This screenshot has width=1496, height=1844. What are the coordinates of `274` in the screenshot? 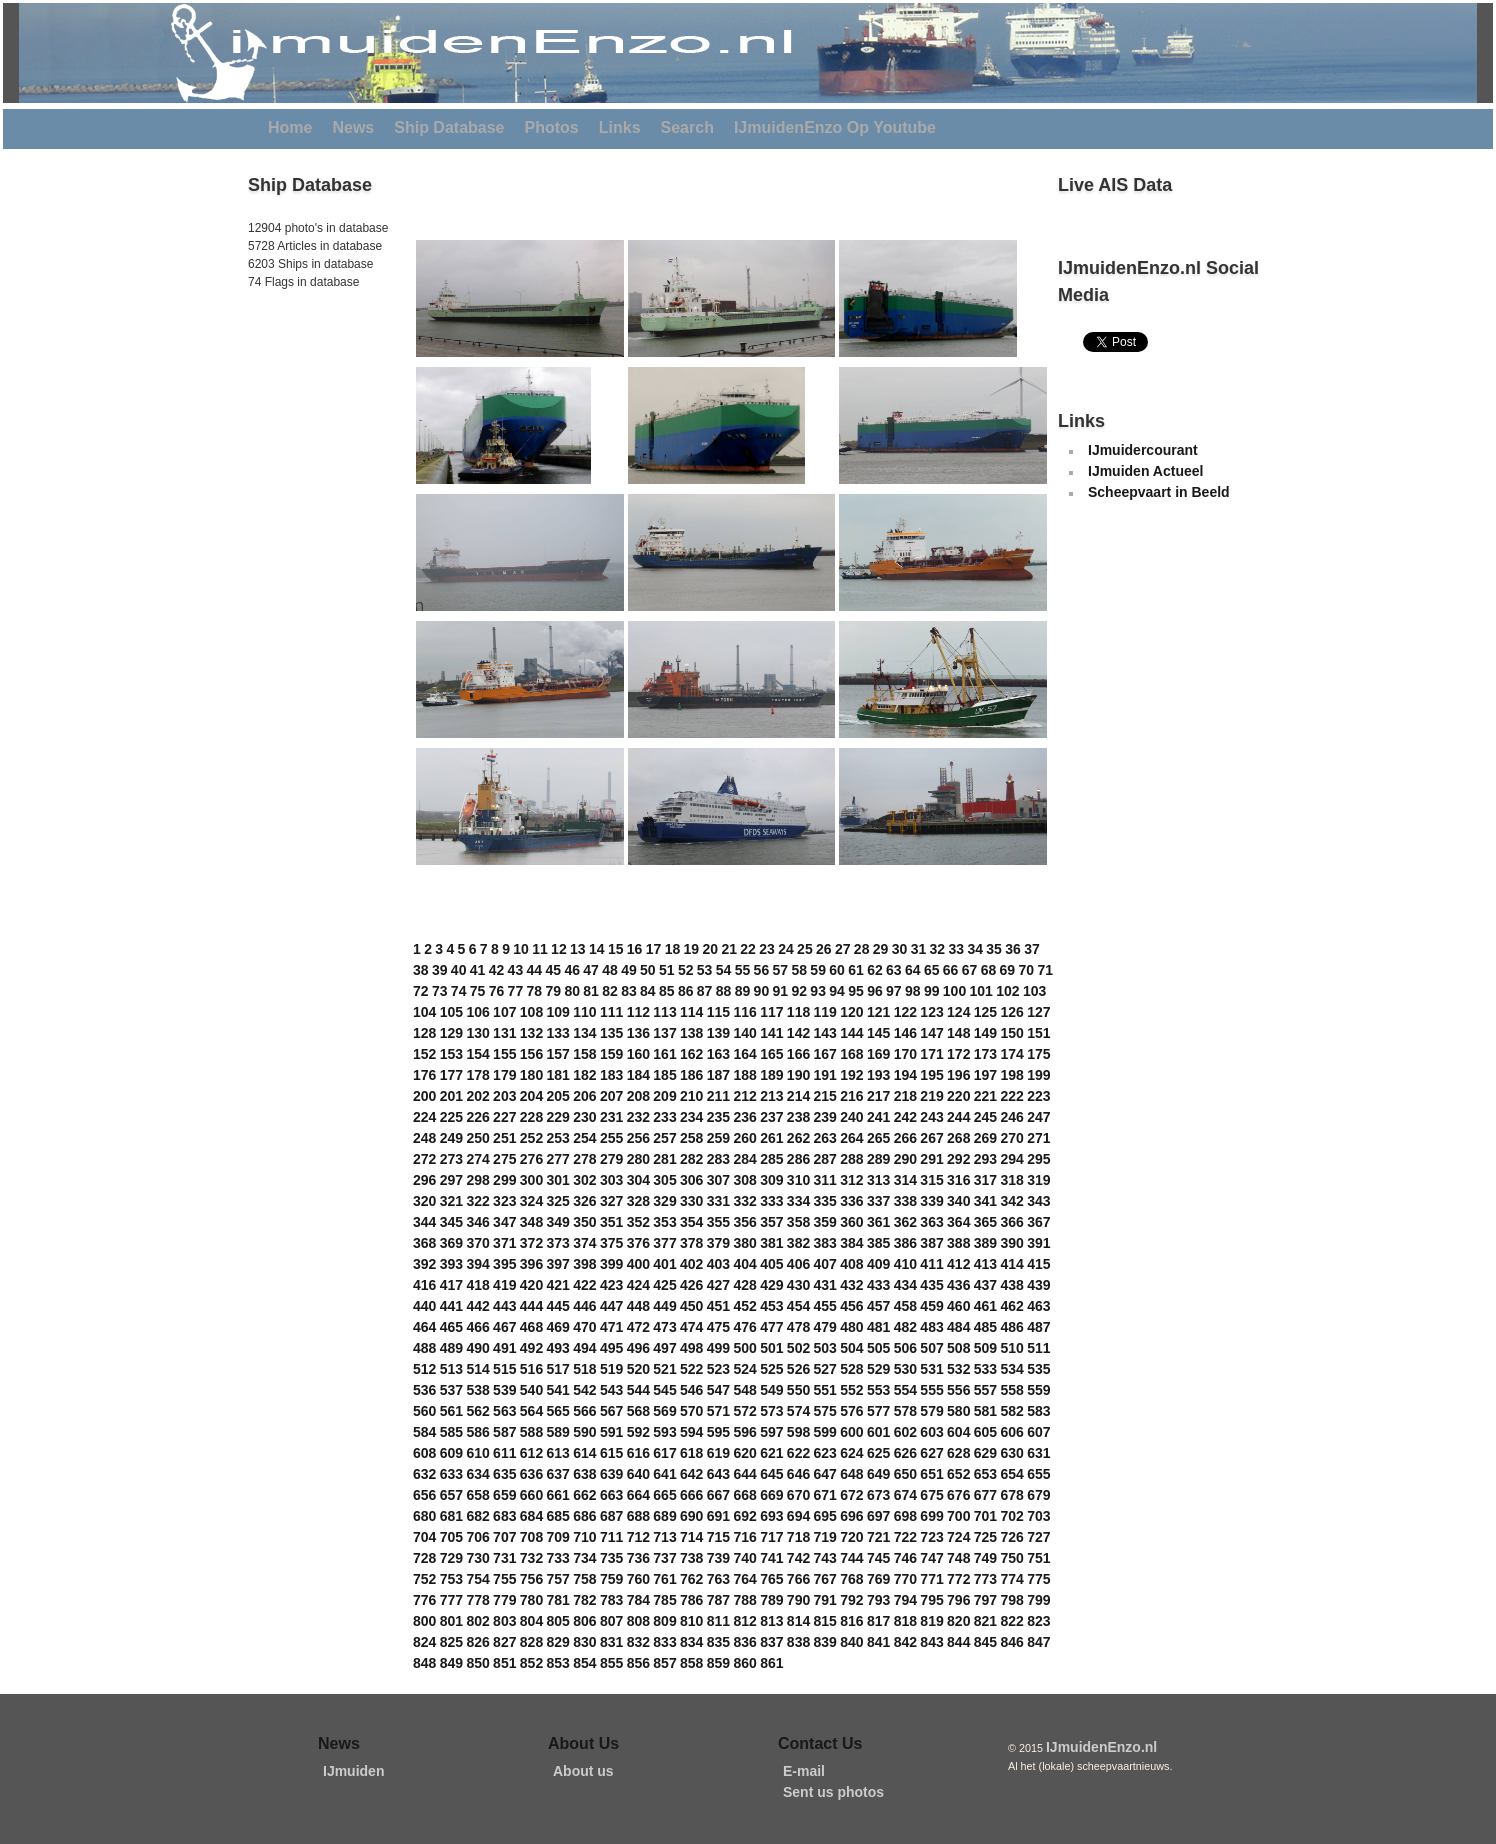 It's located at (477, 1159).